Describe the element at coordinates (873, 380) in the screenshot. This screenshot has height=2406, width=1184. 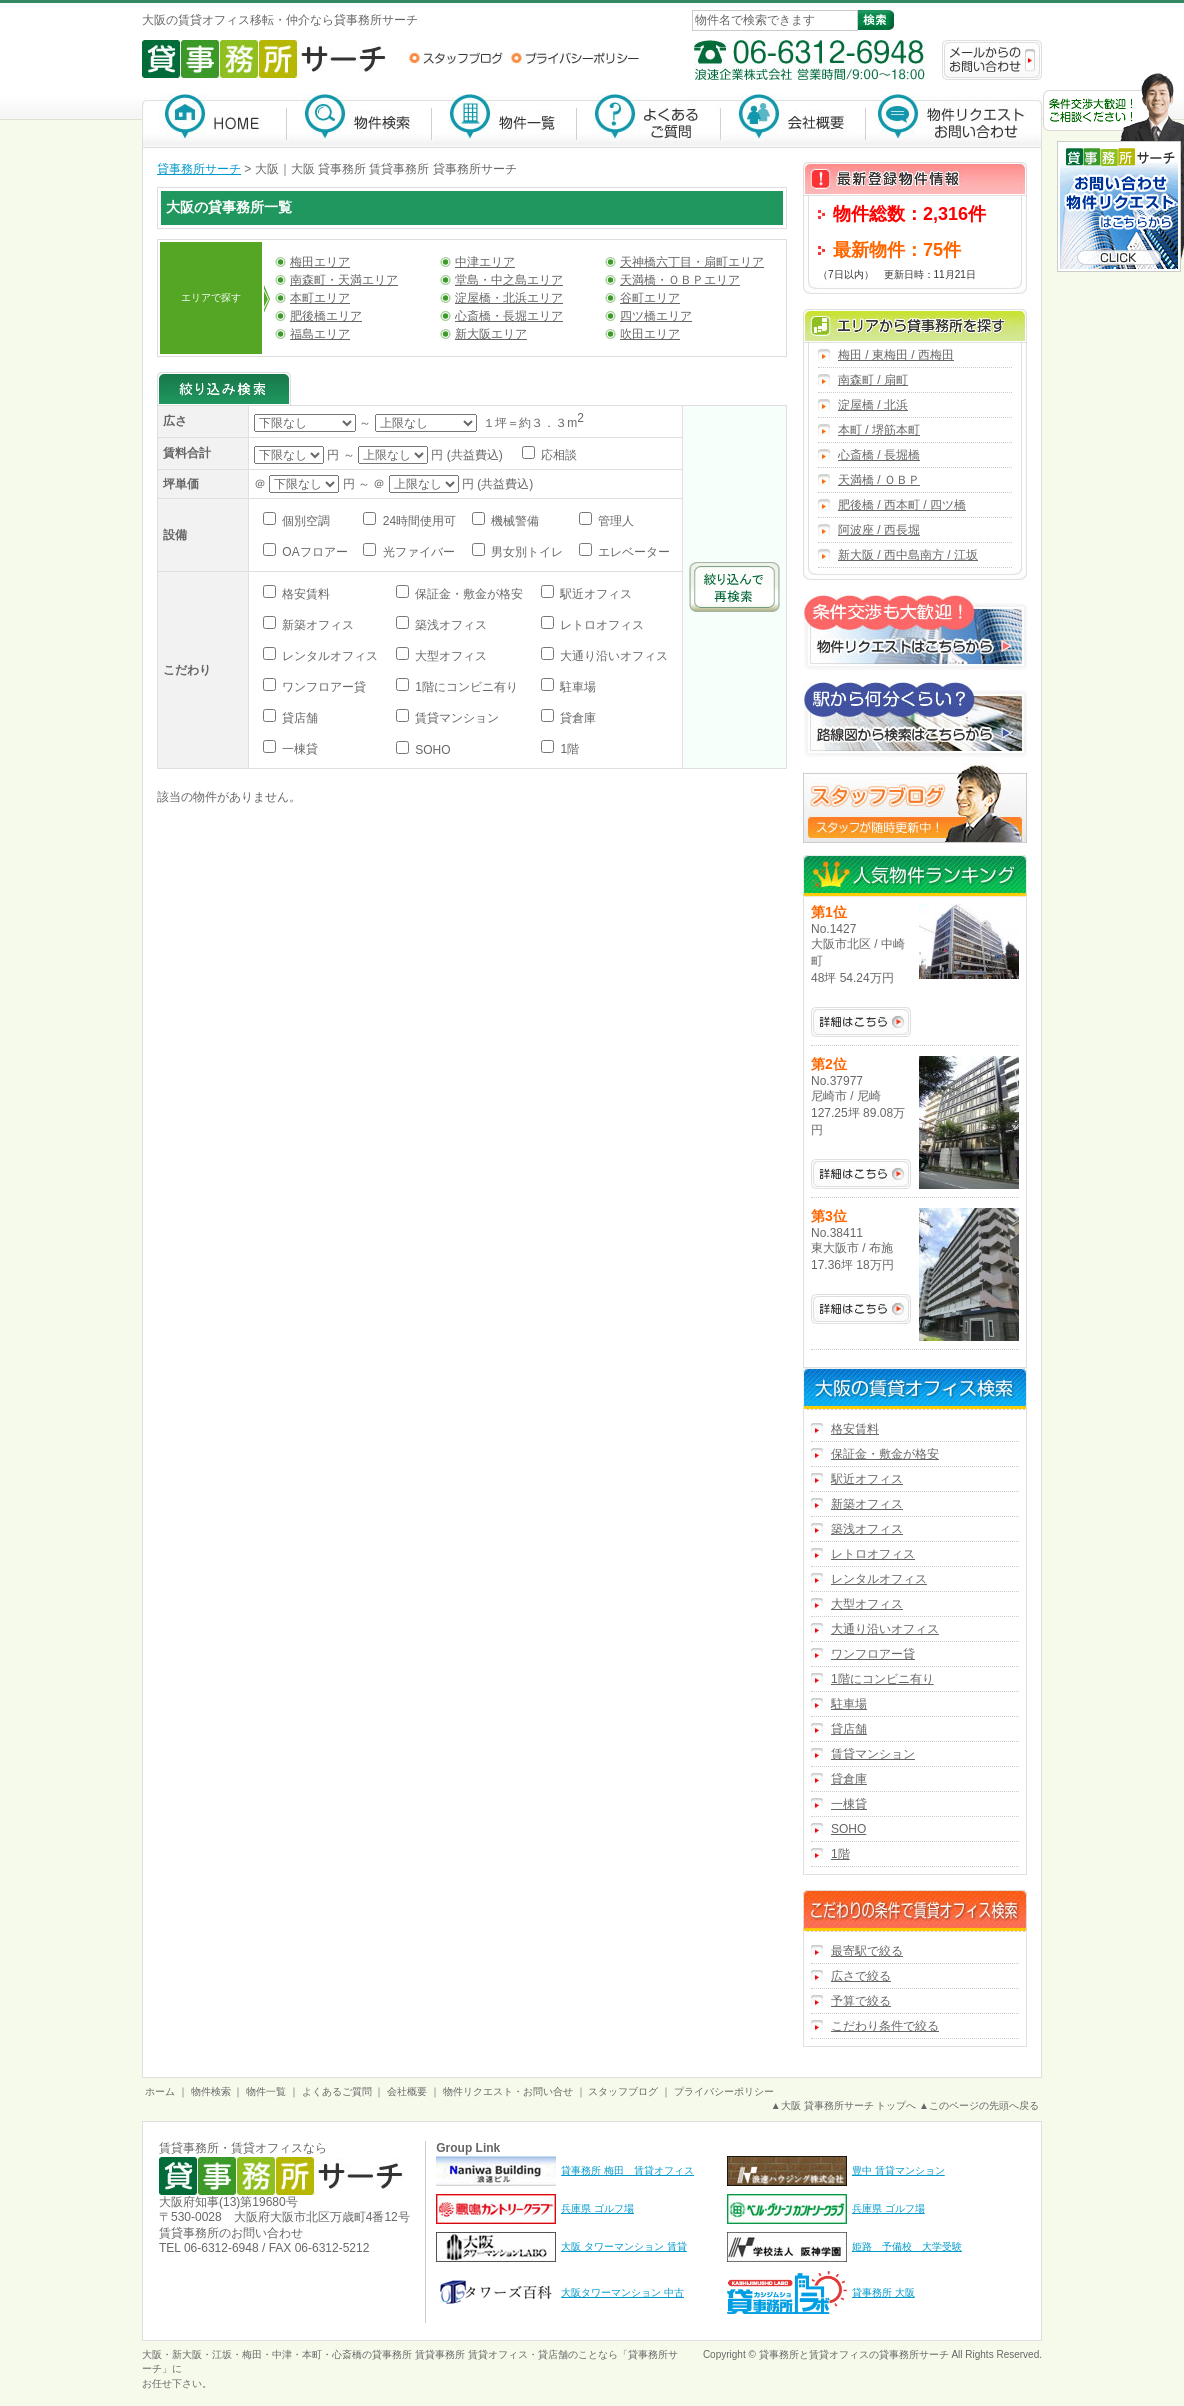
I see `南森町 / 扇町` at that location.